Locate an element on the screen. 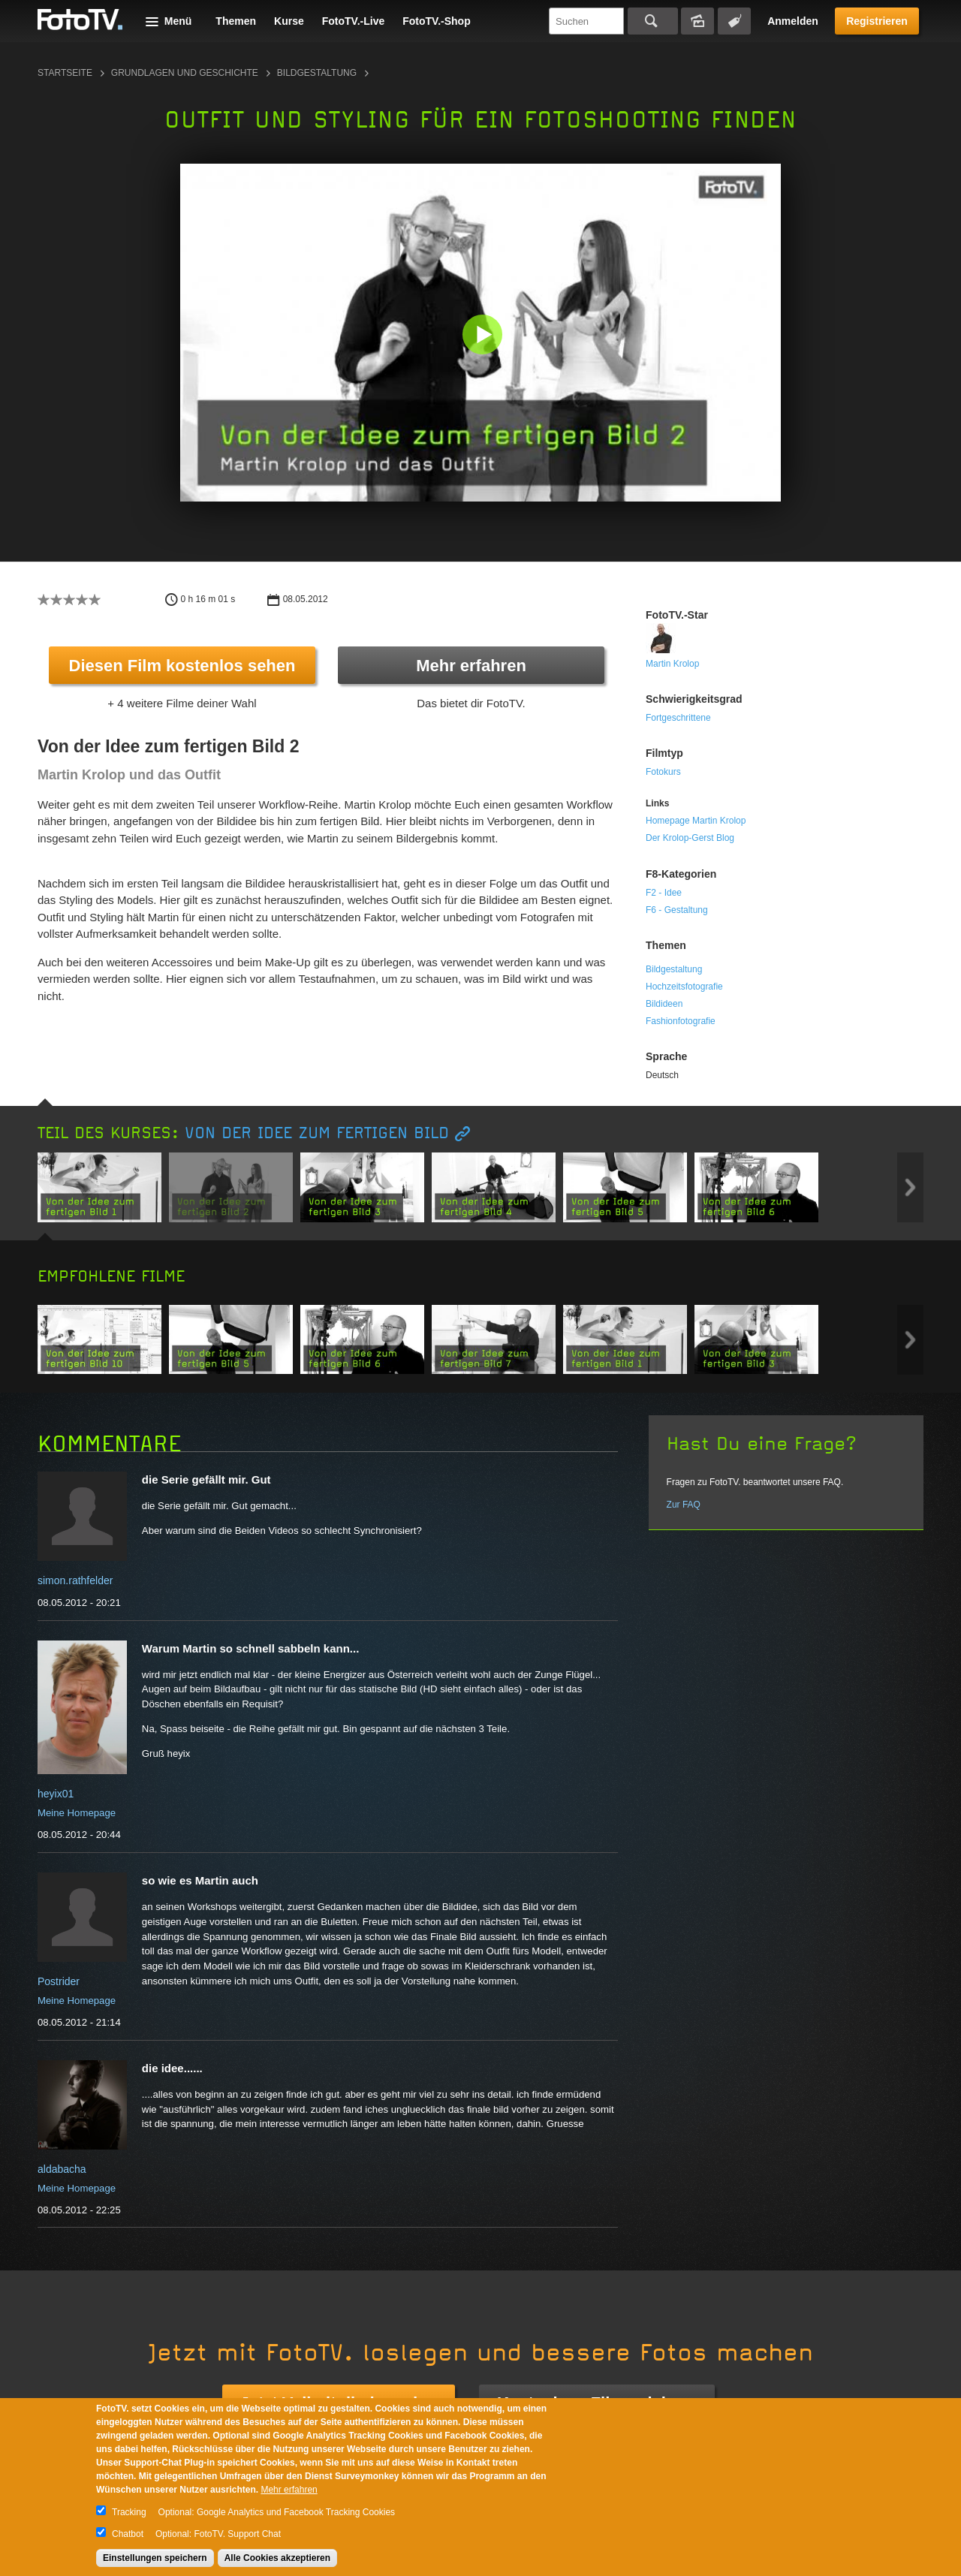 The width and height of the screenshot is (961, 2576). FotoTV.-Shop is located at coordinates (436, 21).